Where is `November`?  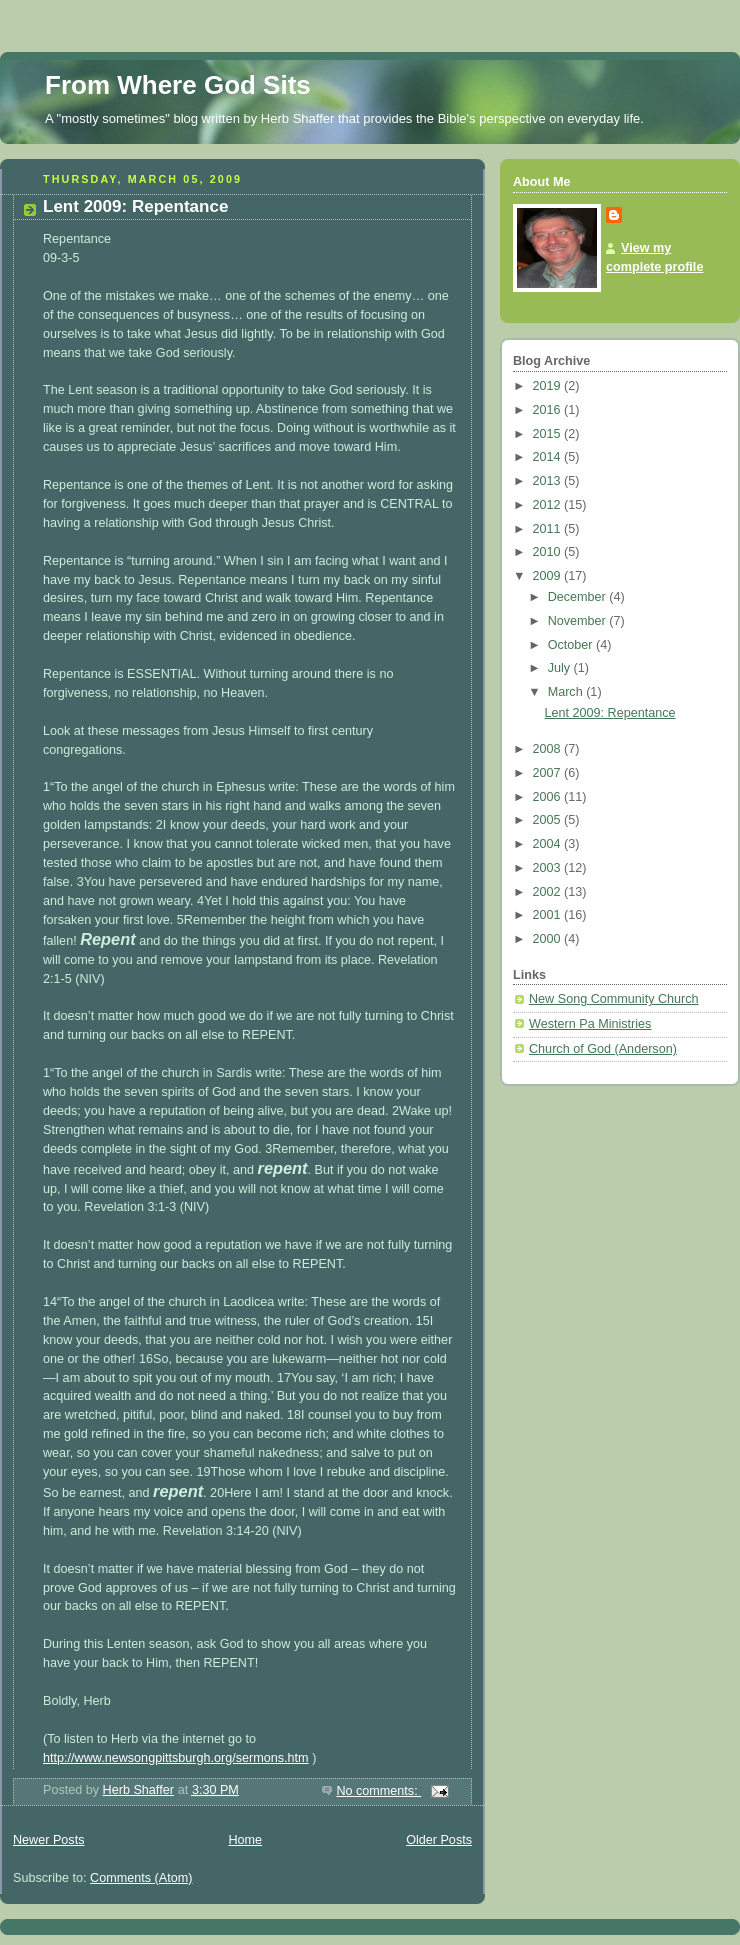
November is located at coordinates (579, 621).